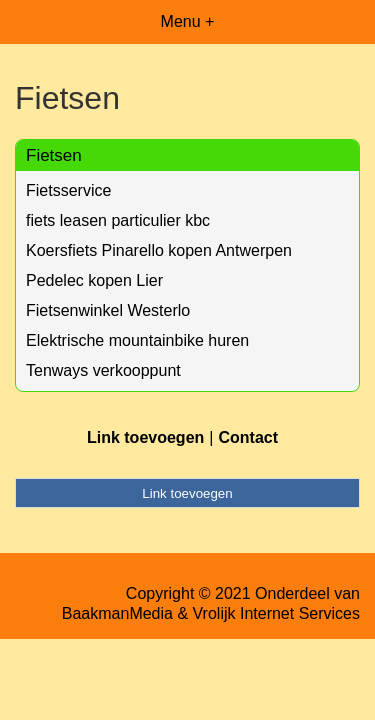 The width and height of the screenshot is (375, 720). I want to click on Vrolijk Internet Services, so click(276, 613).